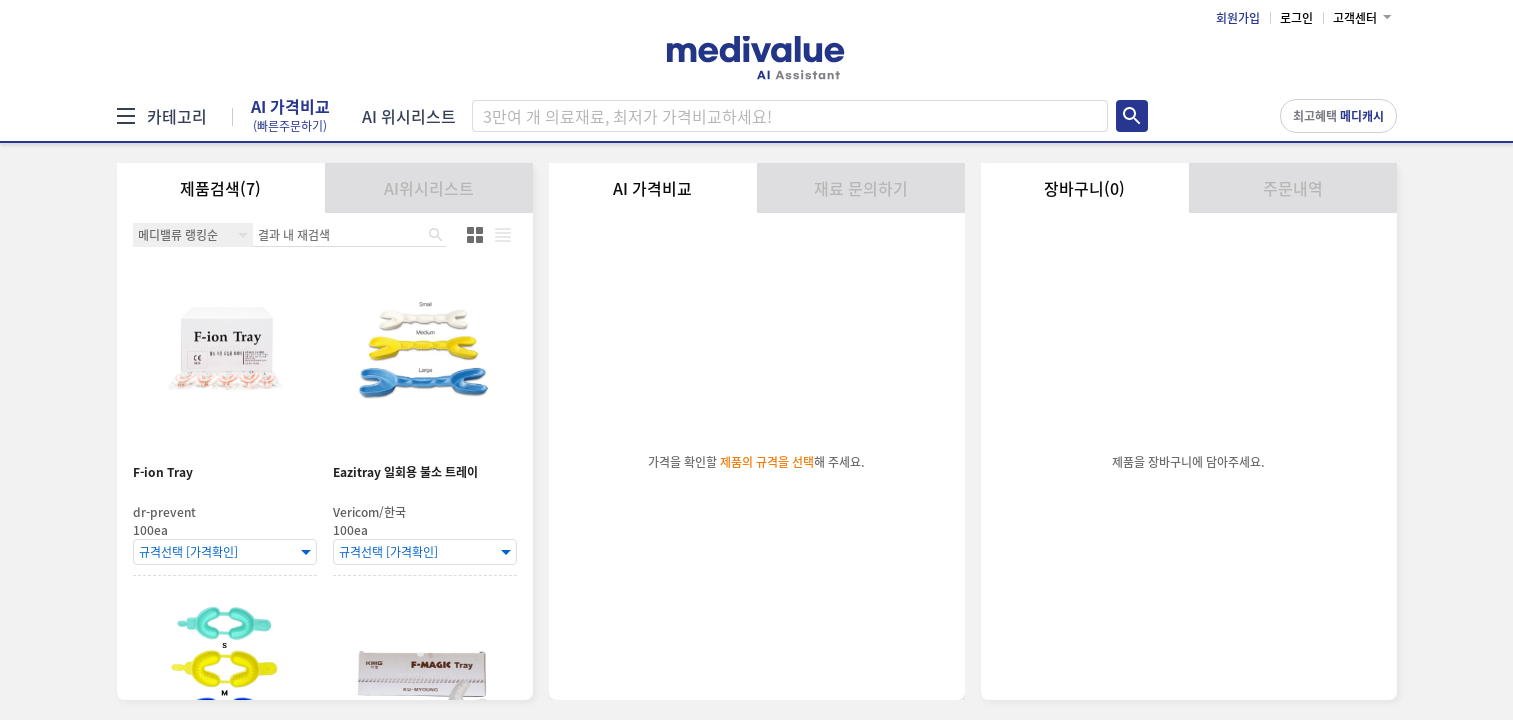 The image size is (1513, 720). What do you see at coordinates (1084, 188) in the screenshot?
I see `장바구니(0)` at bounding box center [1084, 188].